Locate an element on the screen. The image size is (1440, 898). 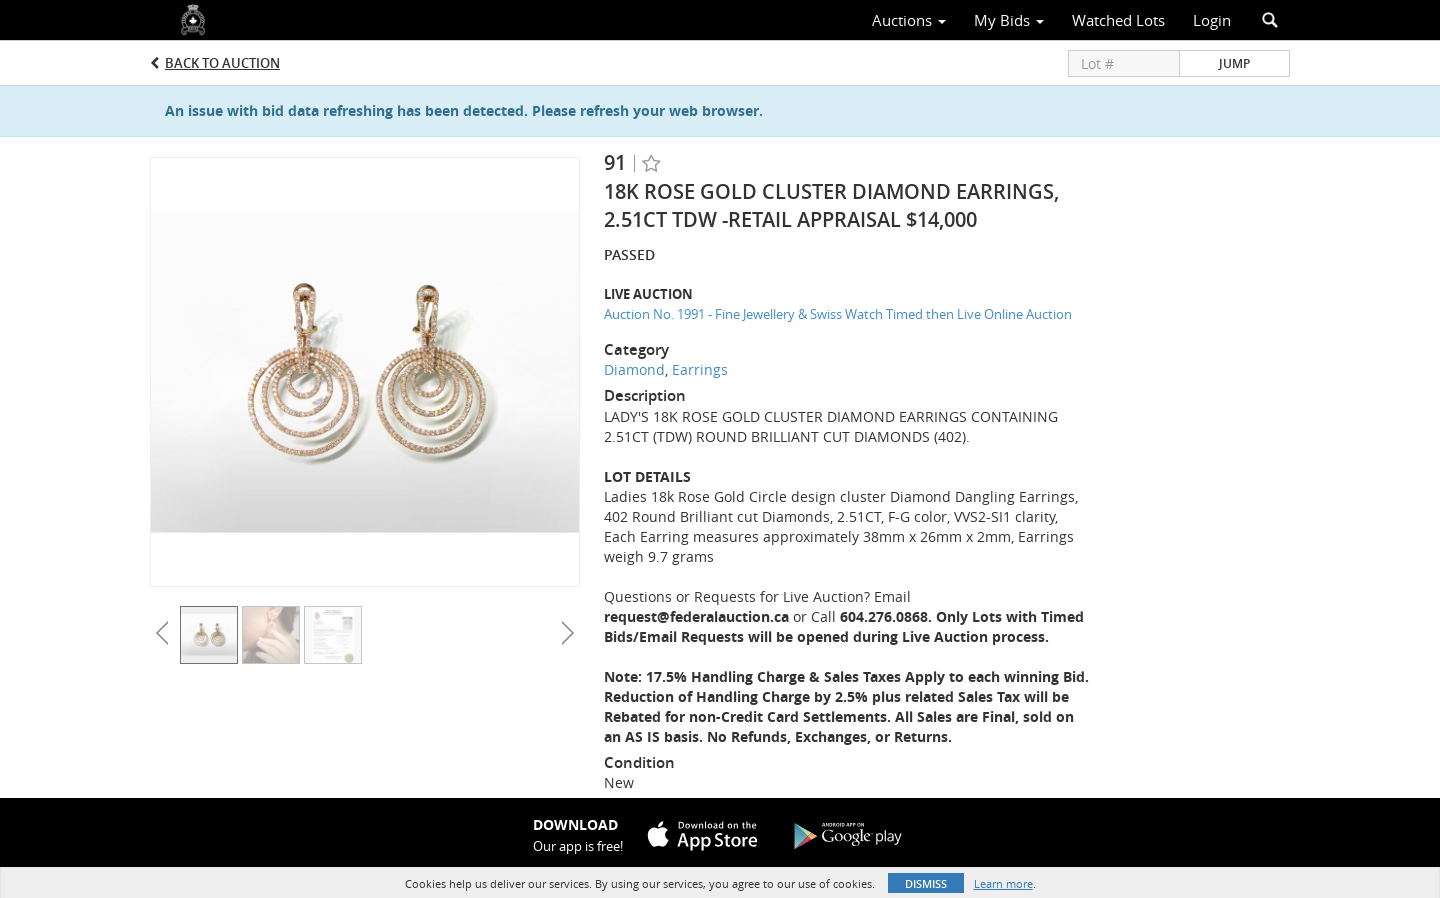
Dismiss is located at coordinates (926, 883).